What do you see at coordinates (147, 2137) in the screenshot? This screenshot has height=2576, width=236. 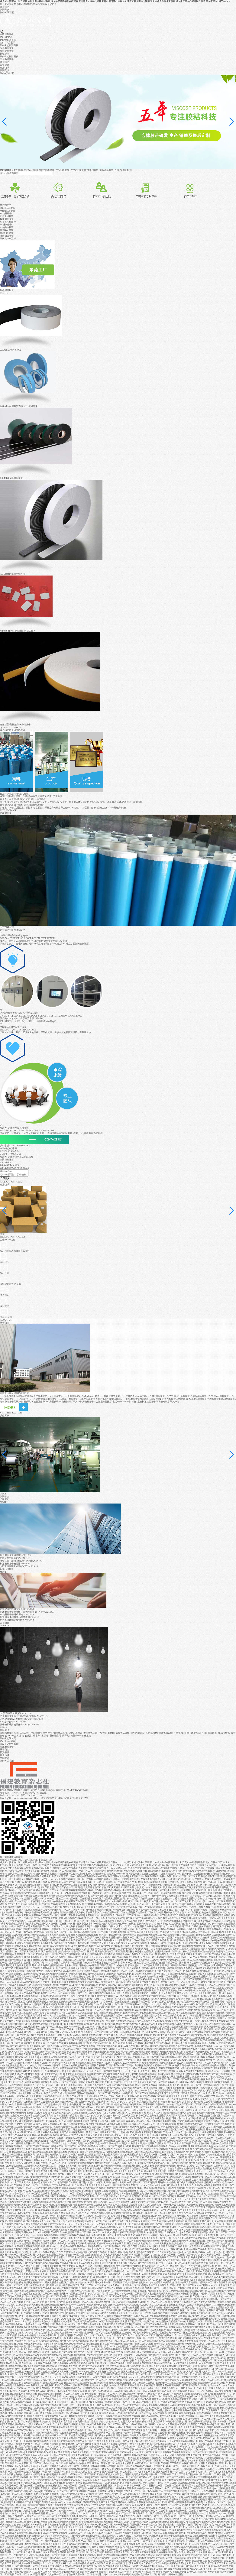 I see `夜色17s精品人妻熟女` at bounding box center [147, 2137].